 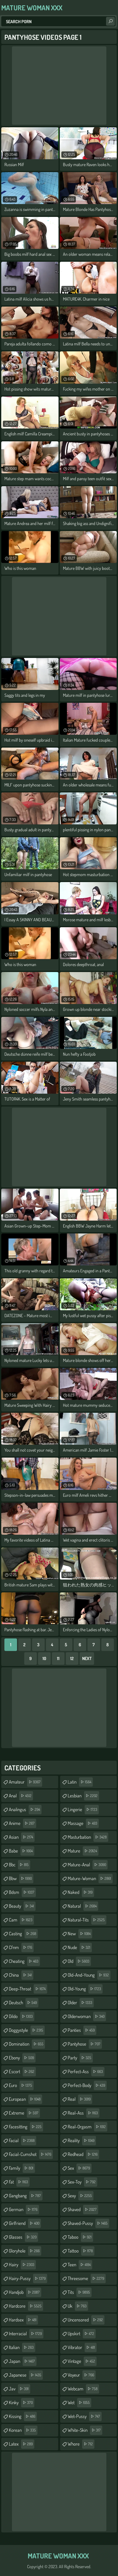 I want to click on latex, so click(x=21, y=2444).